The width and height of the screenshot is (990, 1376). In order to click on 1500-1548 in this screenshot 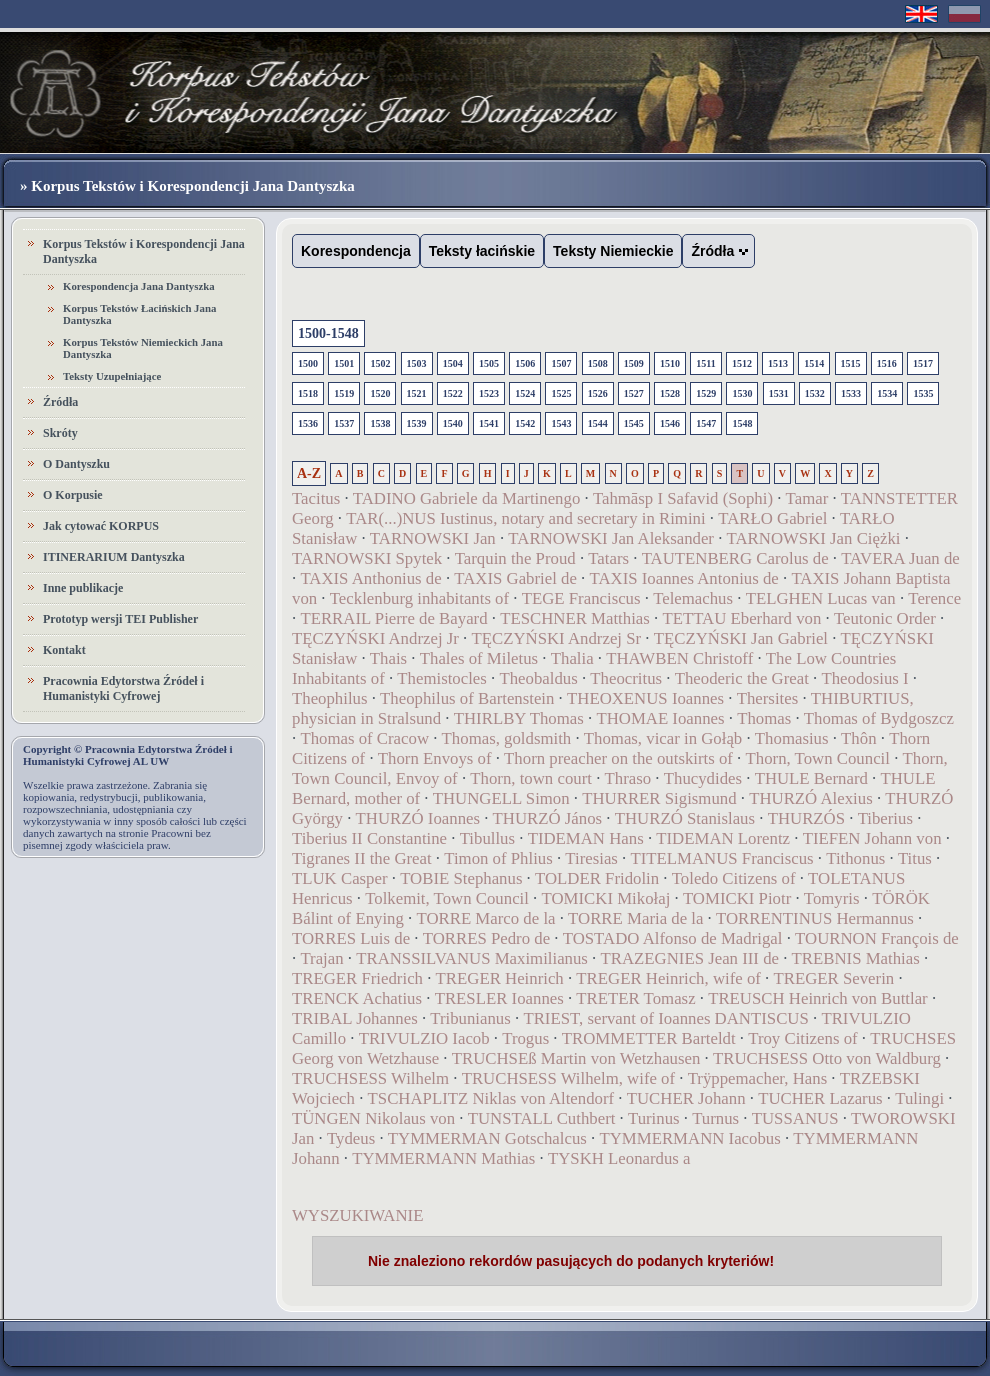, I will do `click(328, 333)`.